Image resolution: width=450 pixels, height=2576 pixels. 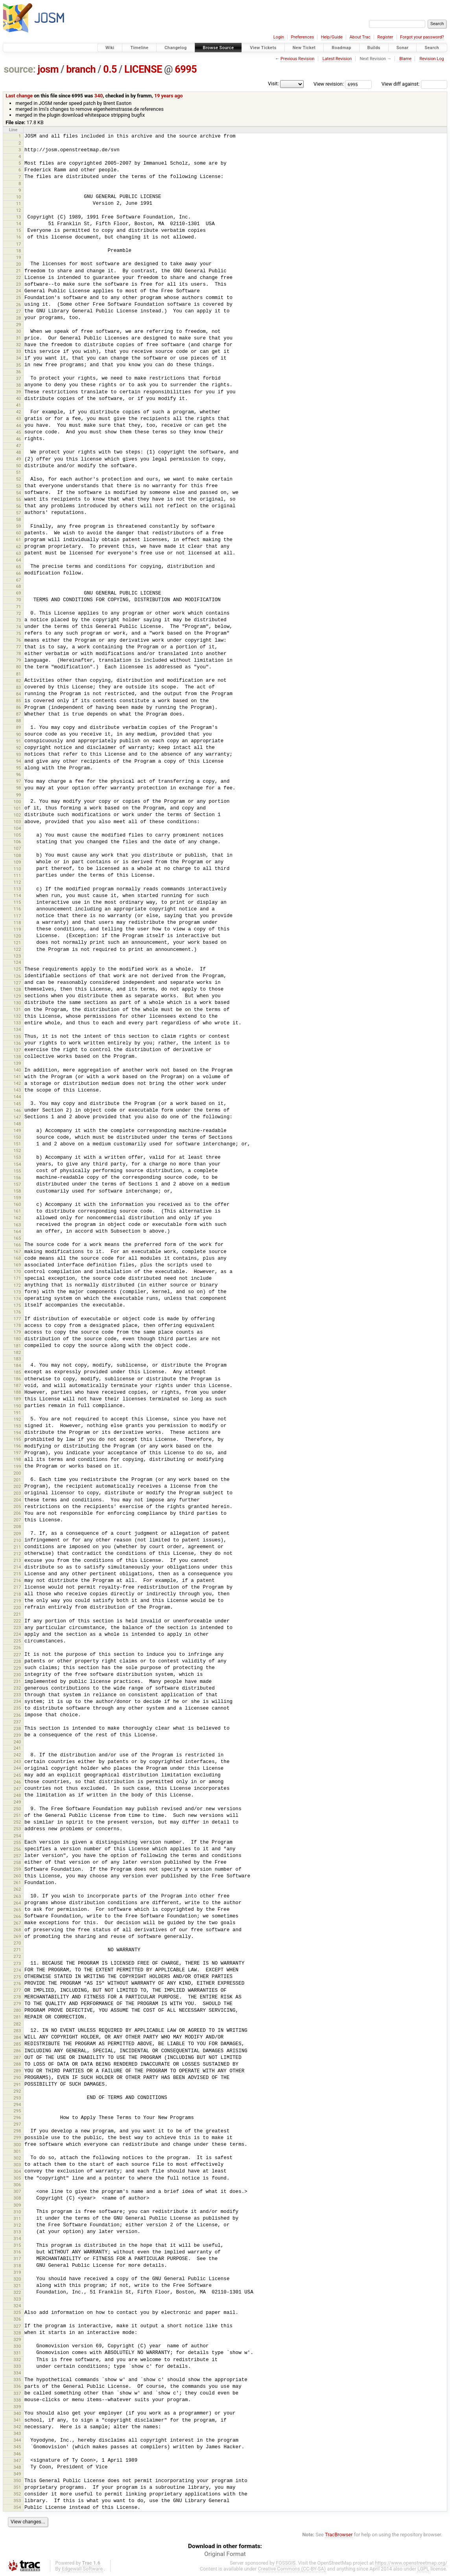 I want to click on 178, so click(x=17, y=1325).